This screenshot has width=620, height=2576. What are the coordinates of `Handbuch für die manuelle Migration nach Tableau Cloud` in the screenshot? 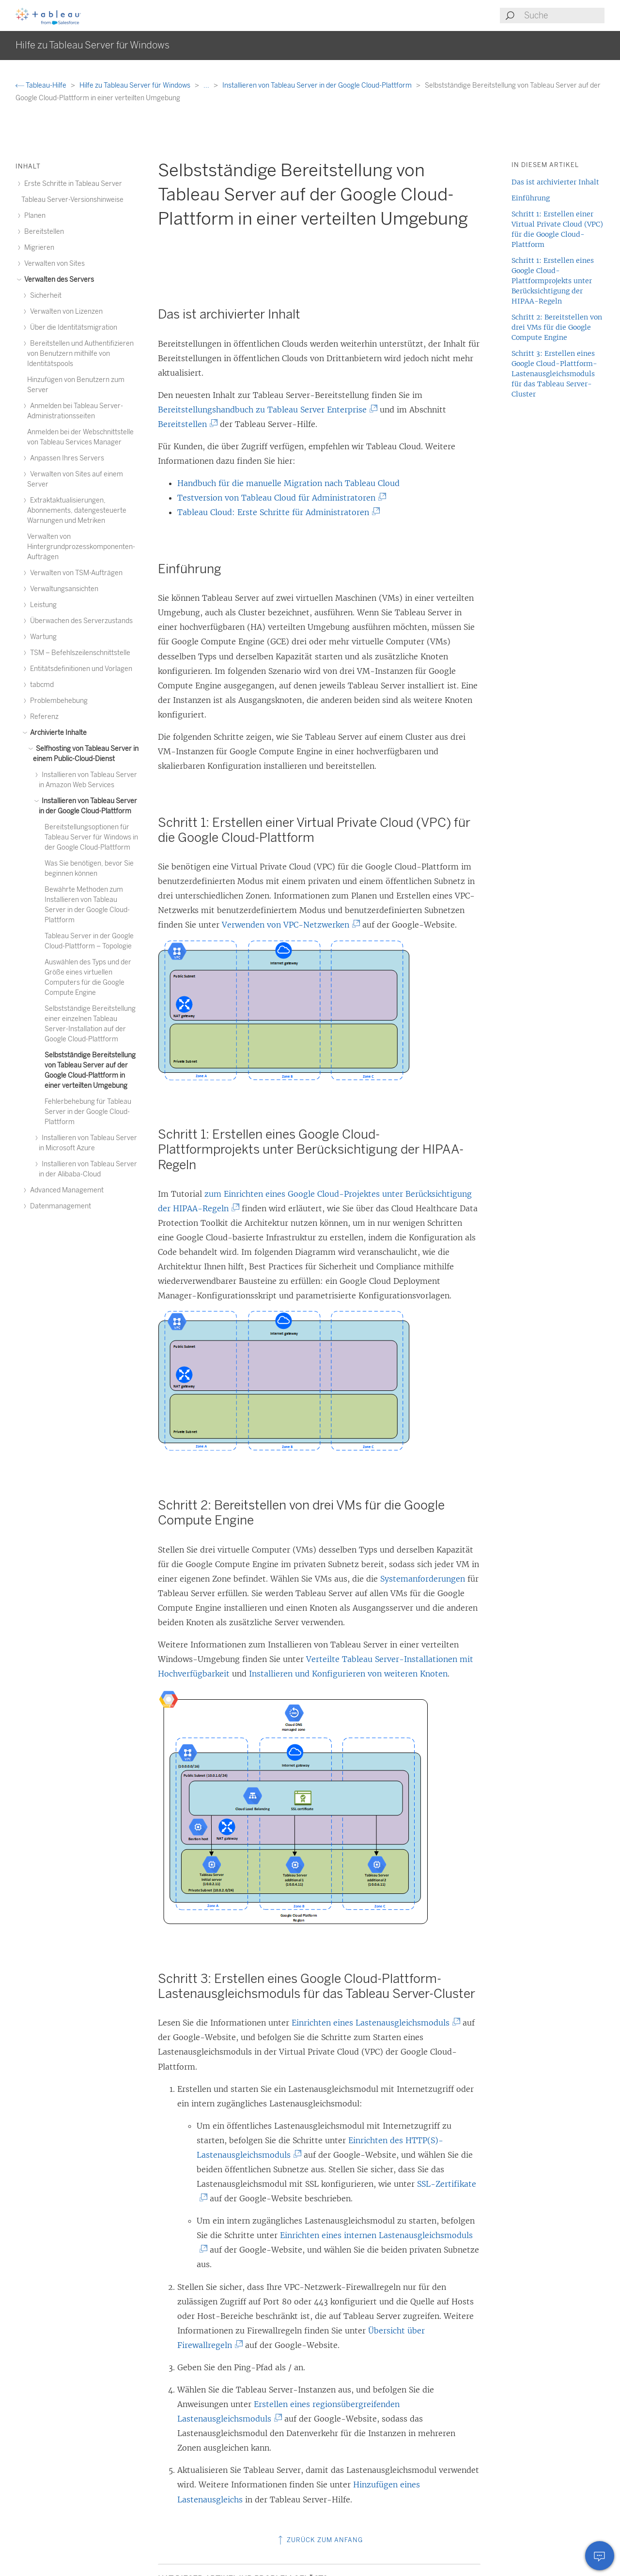 It's located at (288, 483).